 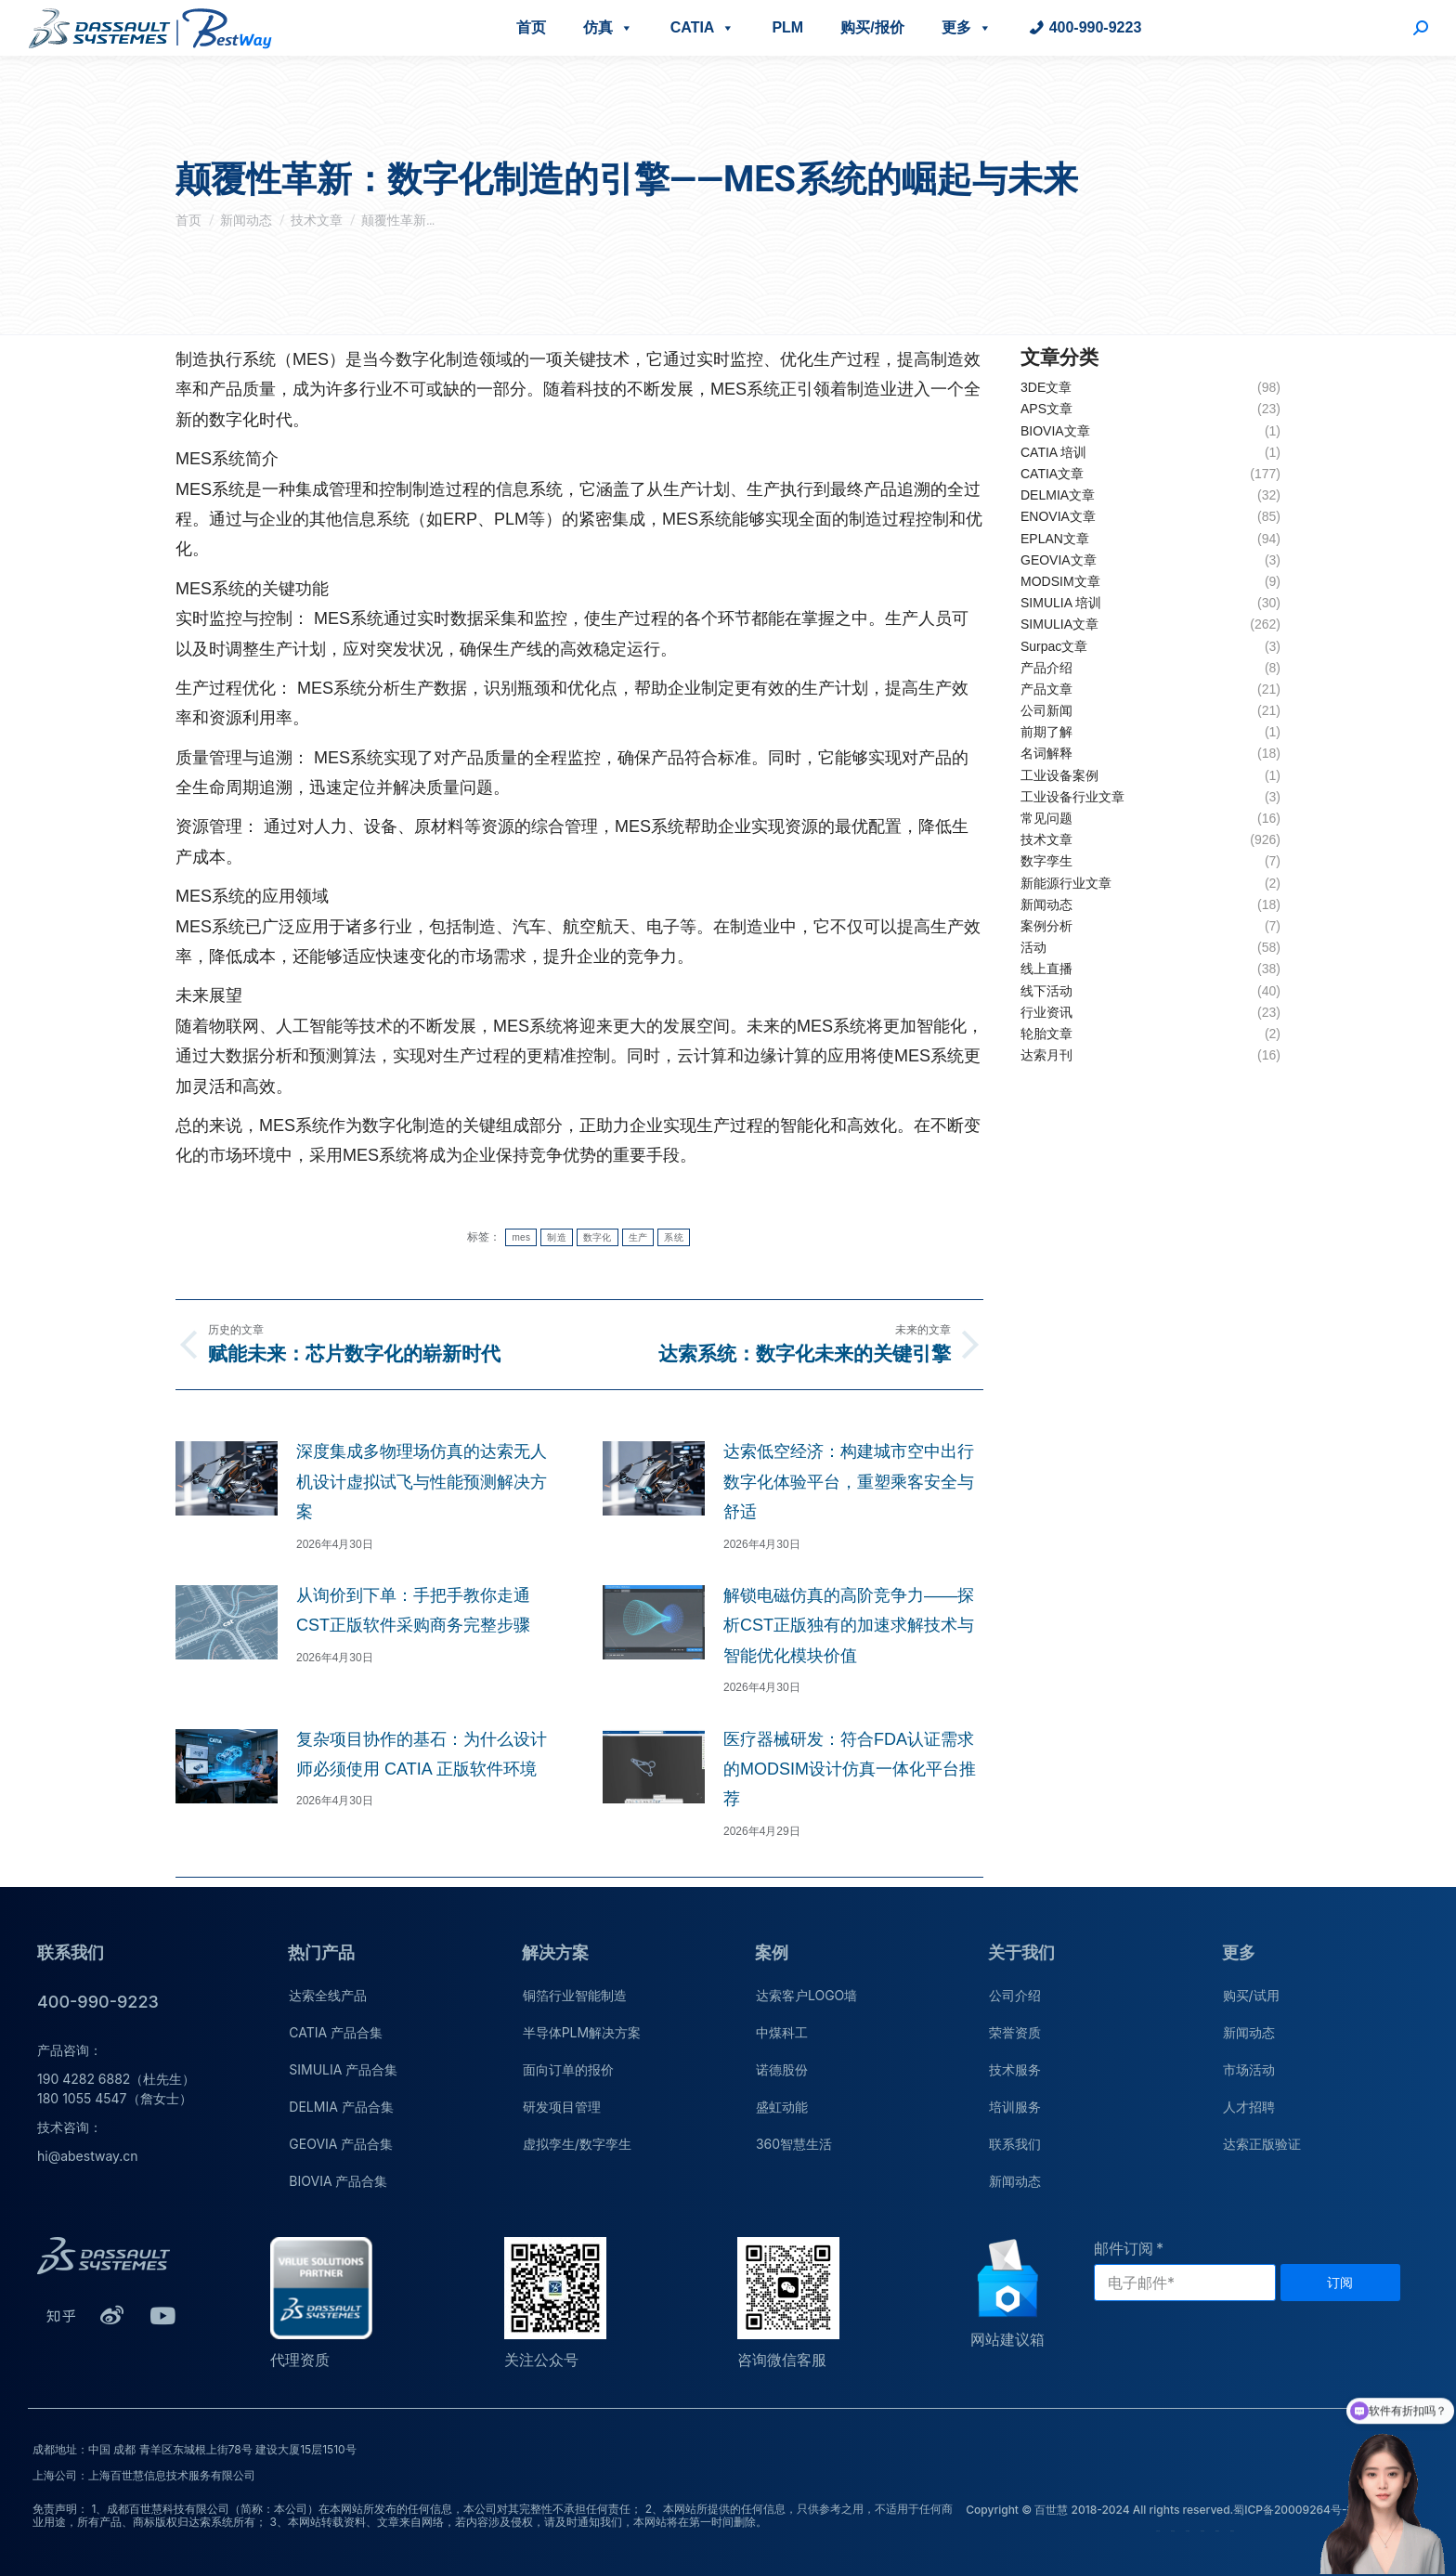 I want to click on 诺德股份, so click(x=782, y=2069).